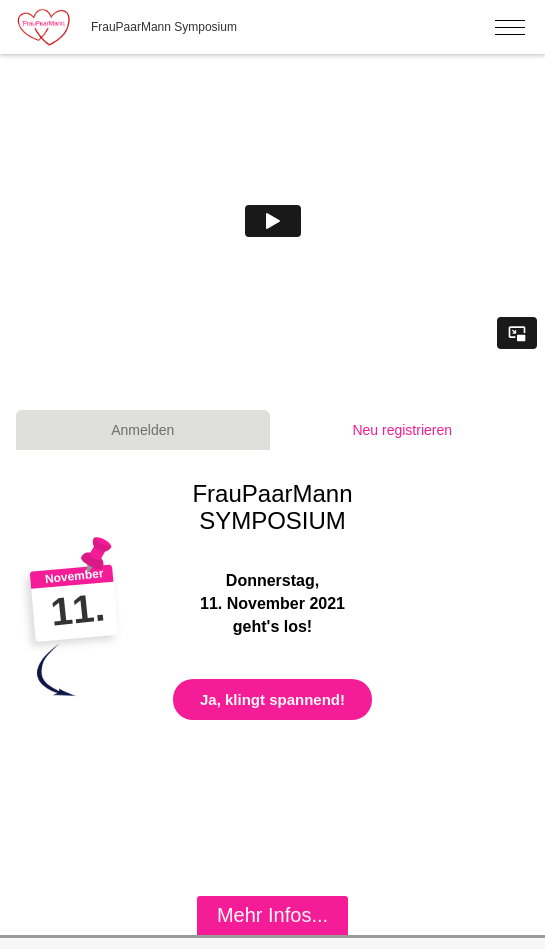  I want to click on 11., so click(77, 609).